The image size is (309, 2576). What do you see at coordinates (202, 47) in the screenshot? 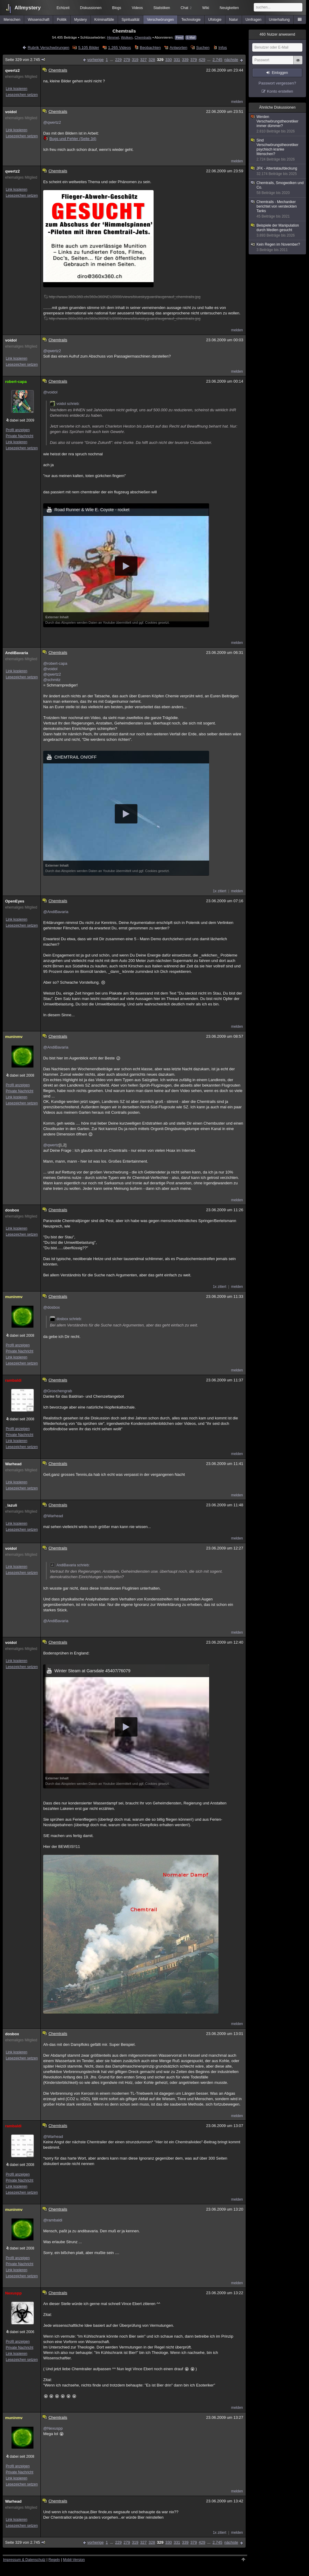
I see `Suchen` at bounding box center [202, 47].